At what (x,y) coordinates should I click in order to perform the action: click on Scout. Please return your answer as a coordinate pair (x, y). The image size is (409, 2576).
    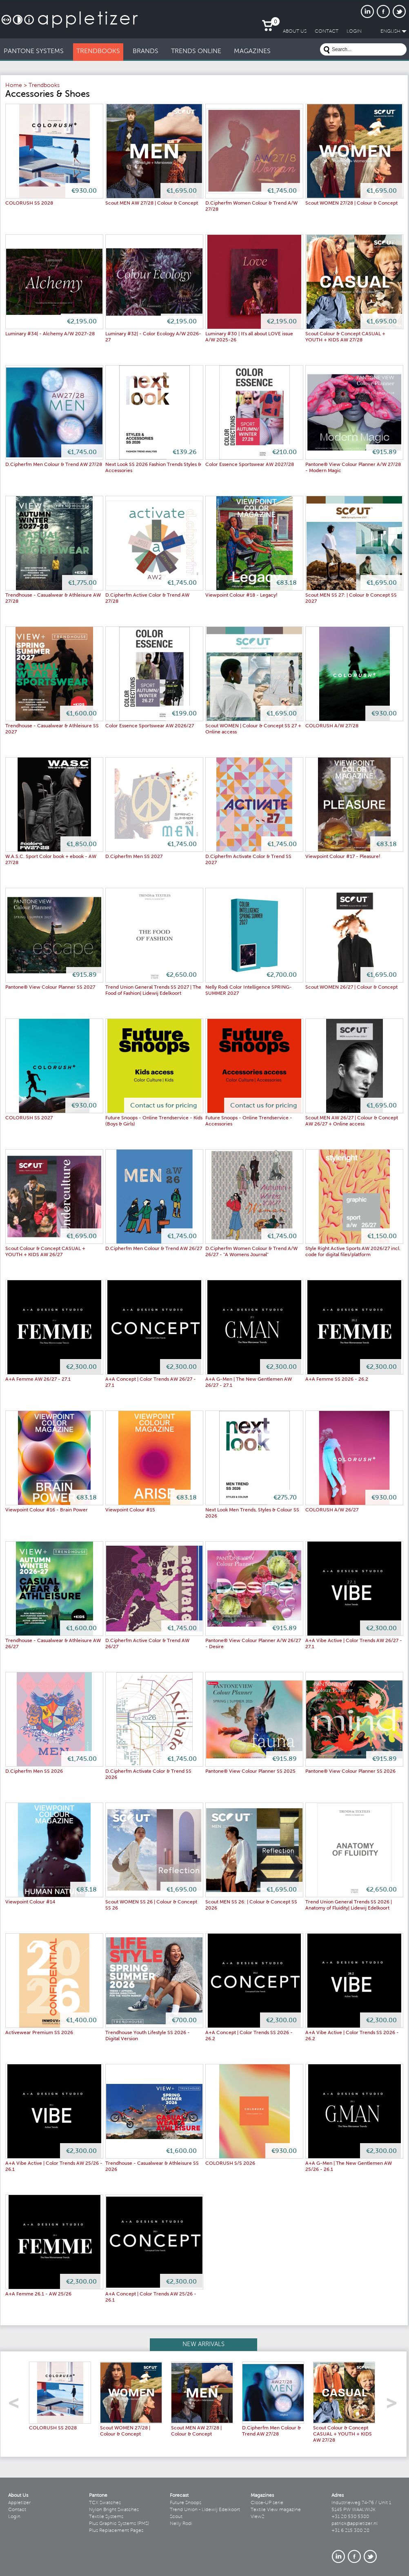
    Looking at the image, I should click on (176, 2516).